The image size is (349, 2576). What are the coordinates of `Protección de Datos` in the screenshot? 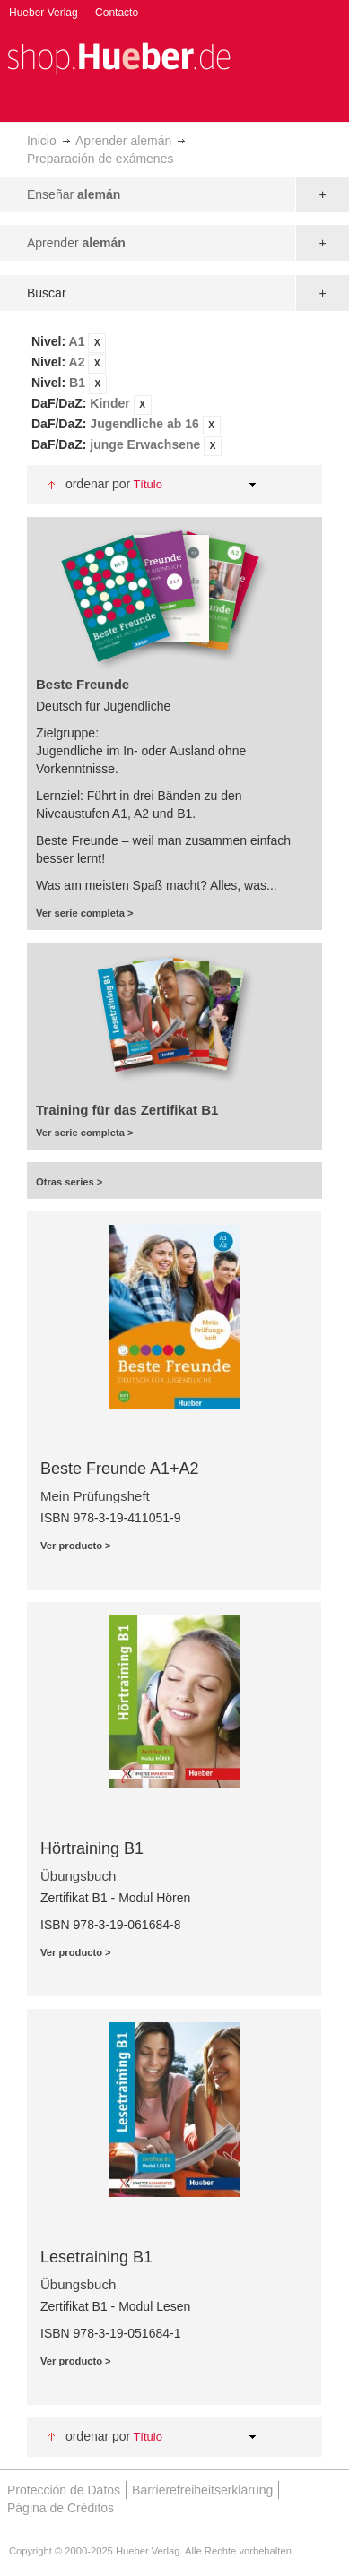 It's located at (63, 2490).